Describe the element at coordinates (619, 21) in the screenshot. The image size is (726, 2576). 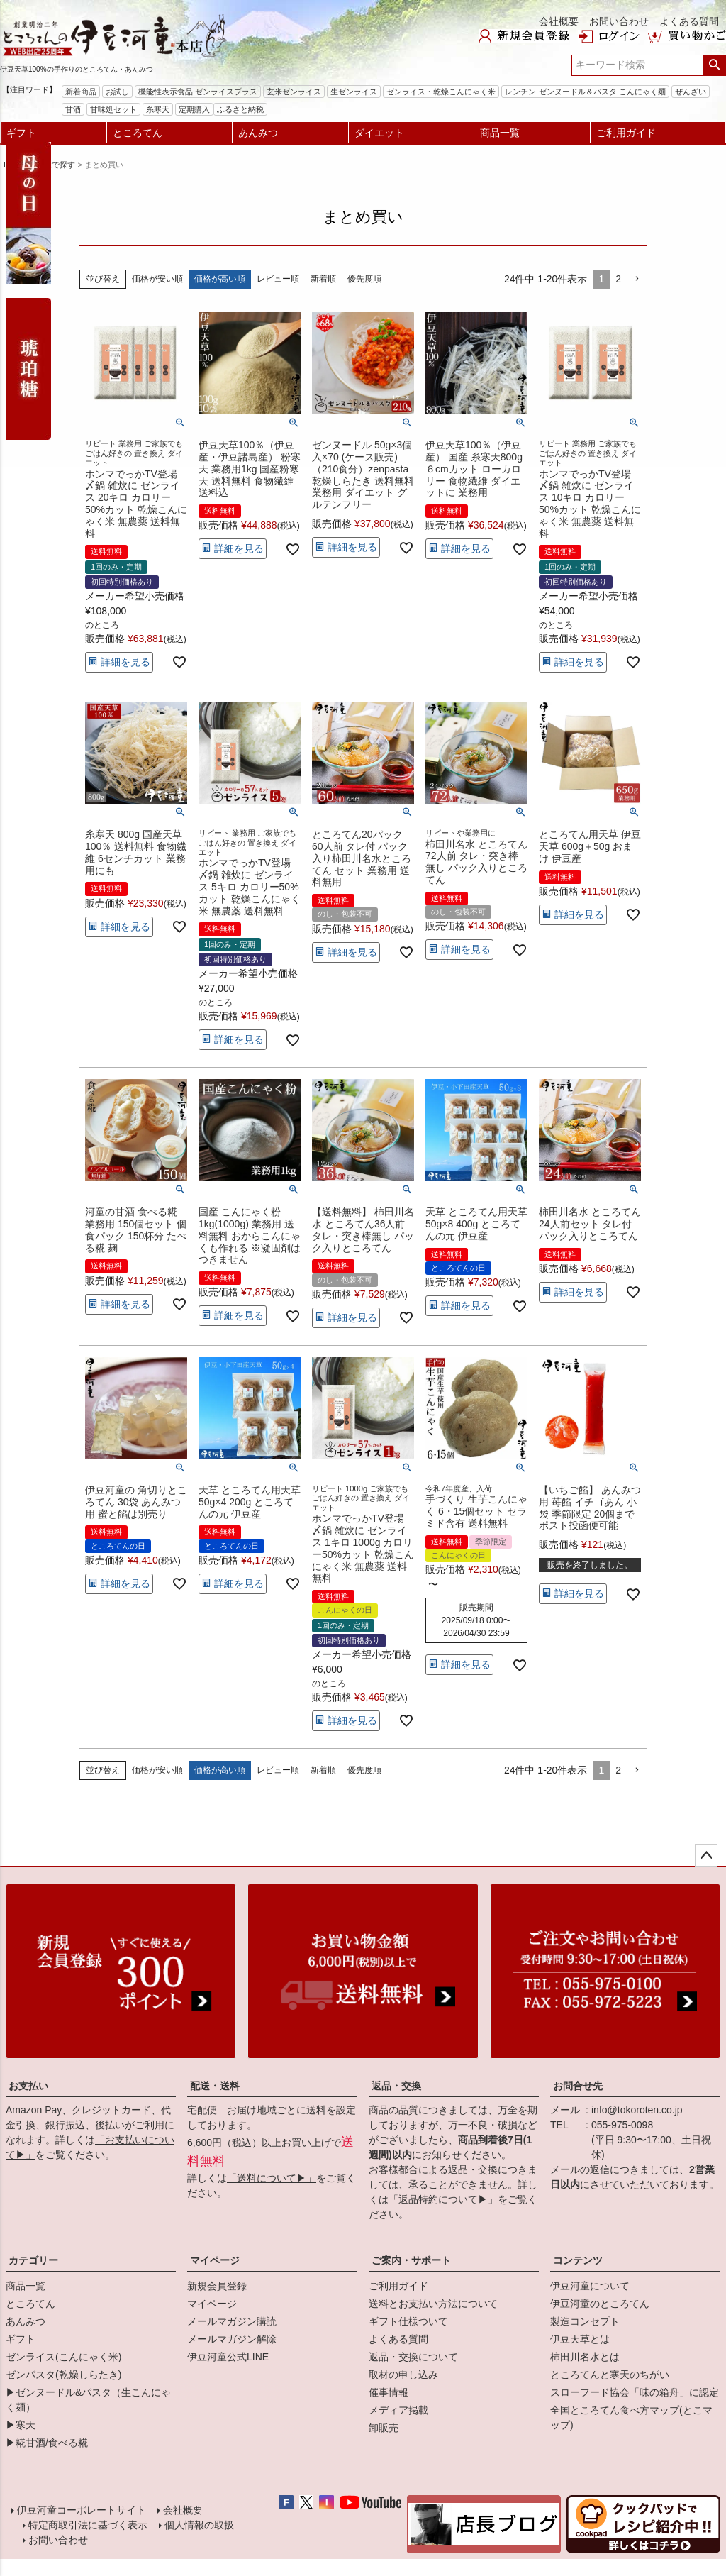
I see `お問い合わせ` at that location.